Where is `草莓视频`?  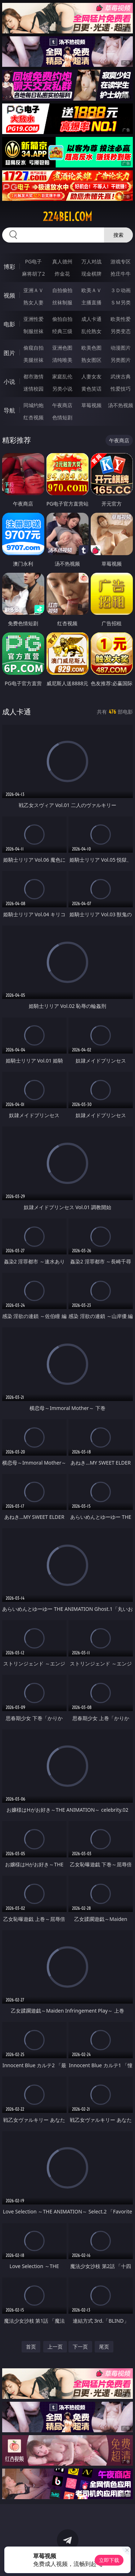
草莓视频 is located at coordinates (91, 405).